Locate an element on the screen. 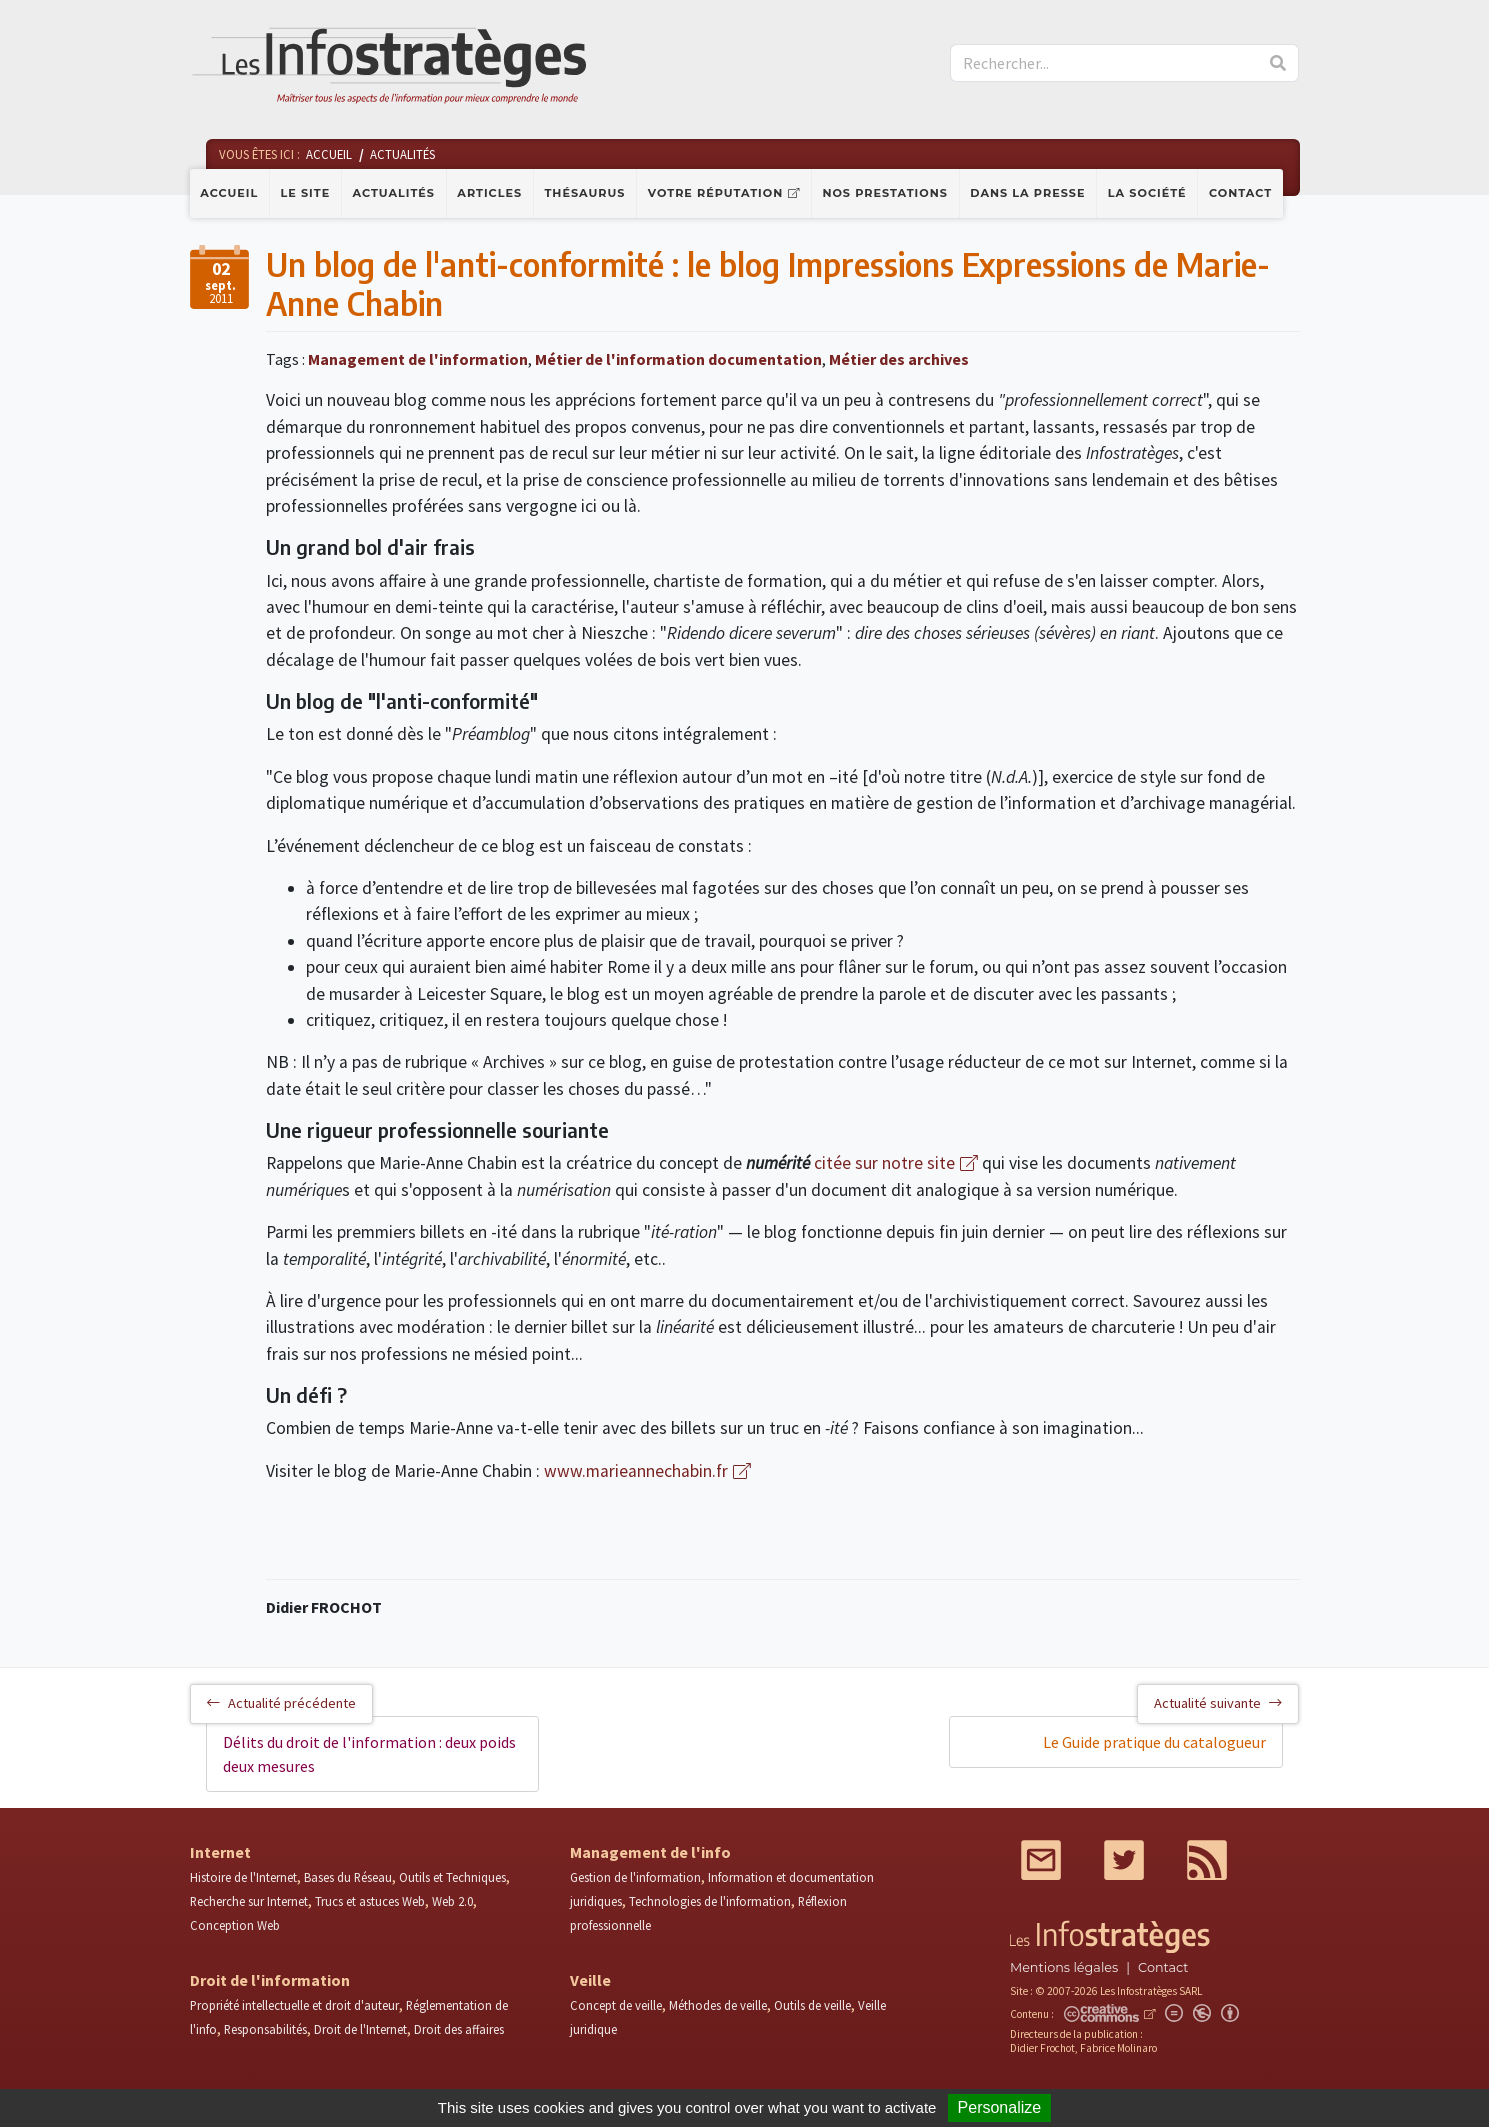  Veille is located at coordinates (590, 1980).